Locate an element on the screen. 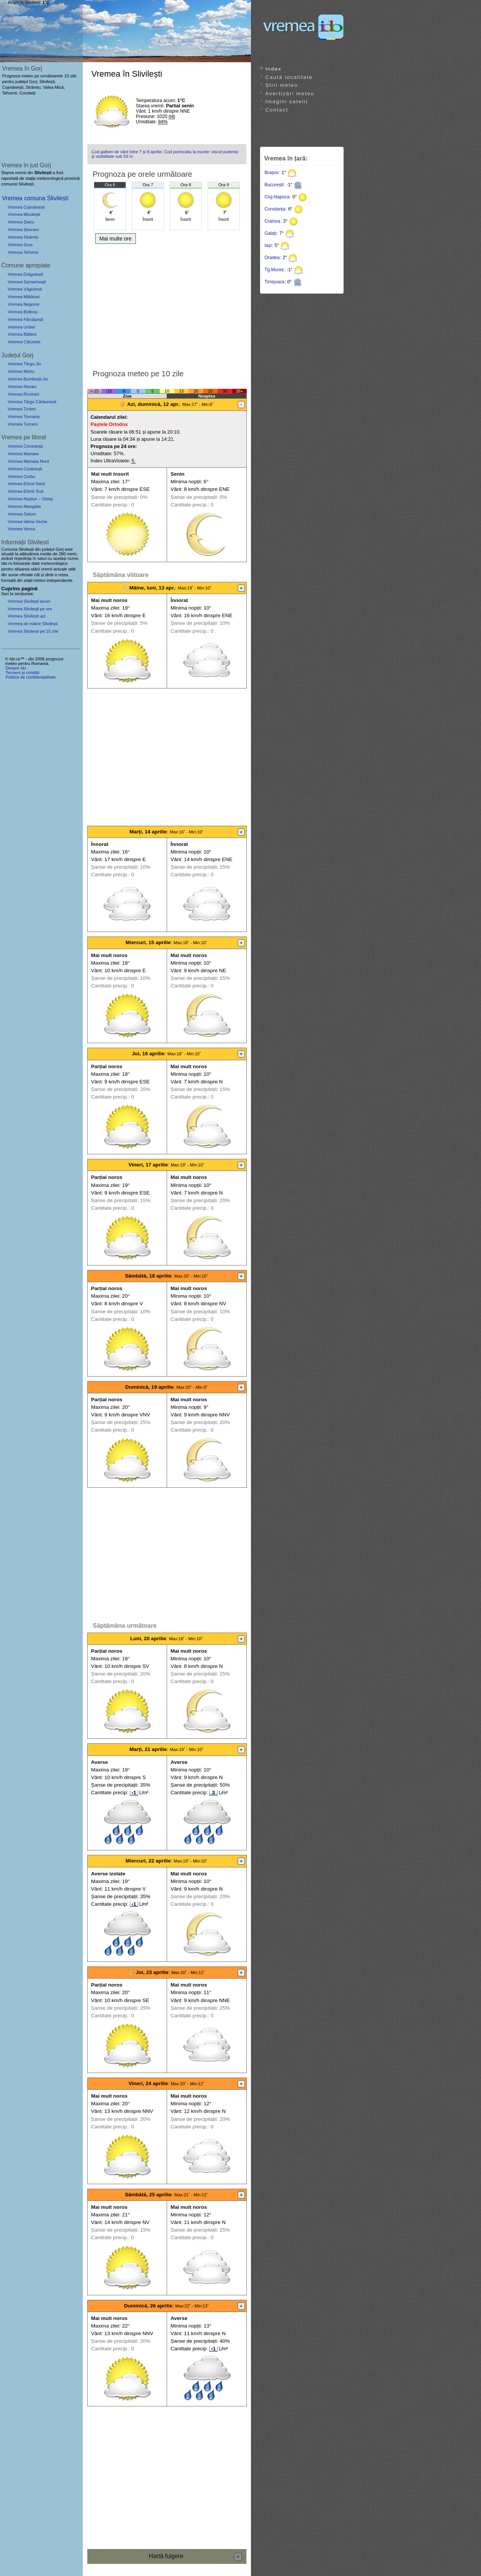 This screenshot has height=2576, width=481. Vremea Mamaia Nord is located at coordinates (28, 461).